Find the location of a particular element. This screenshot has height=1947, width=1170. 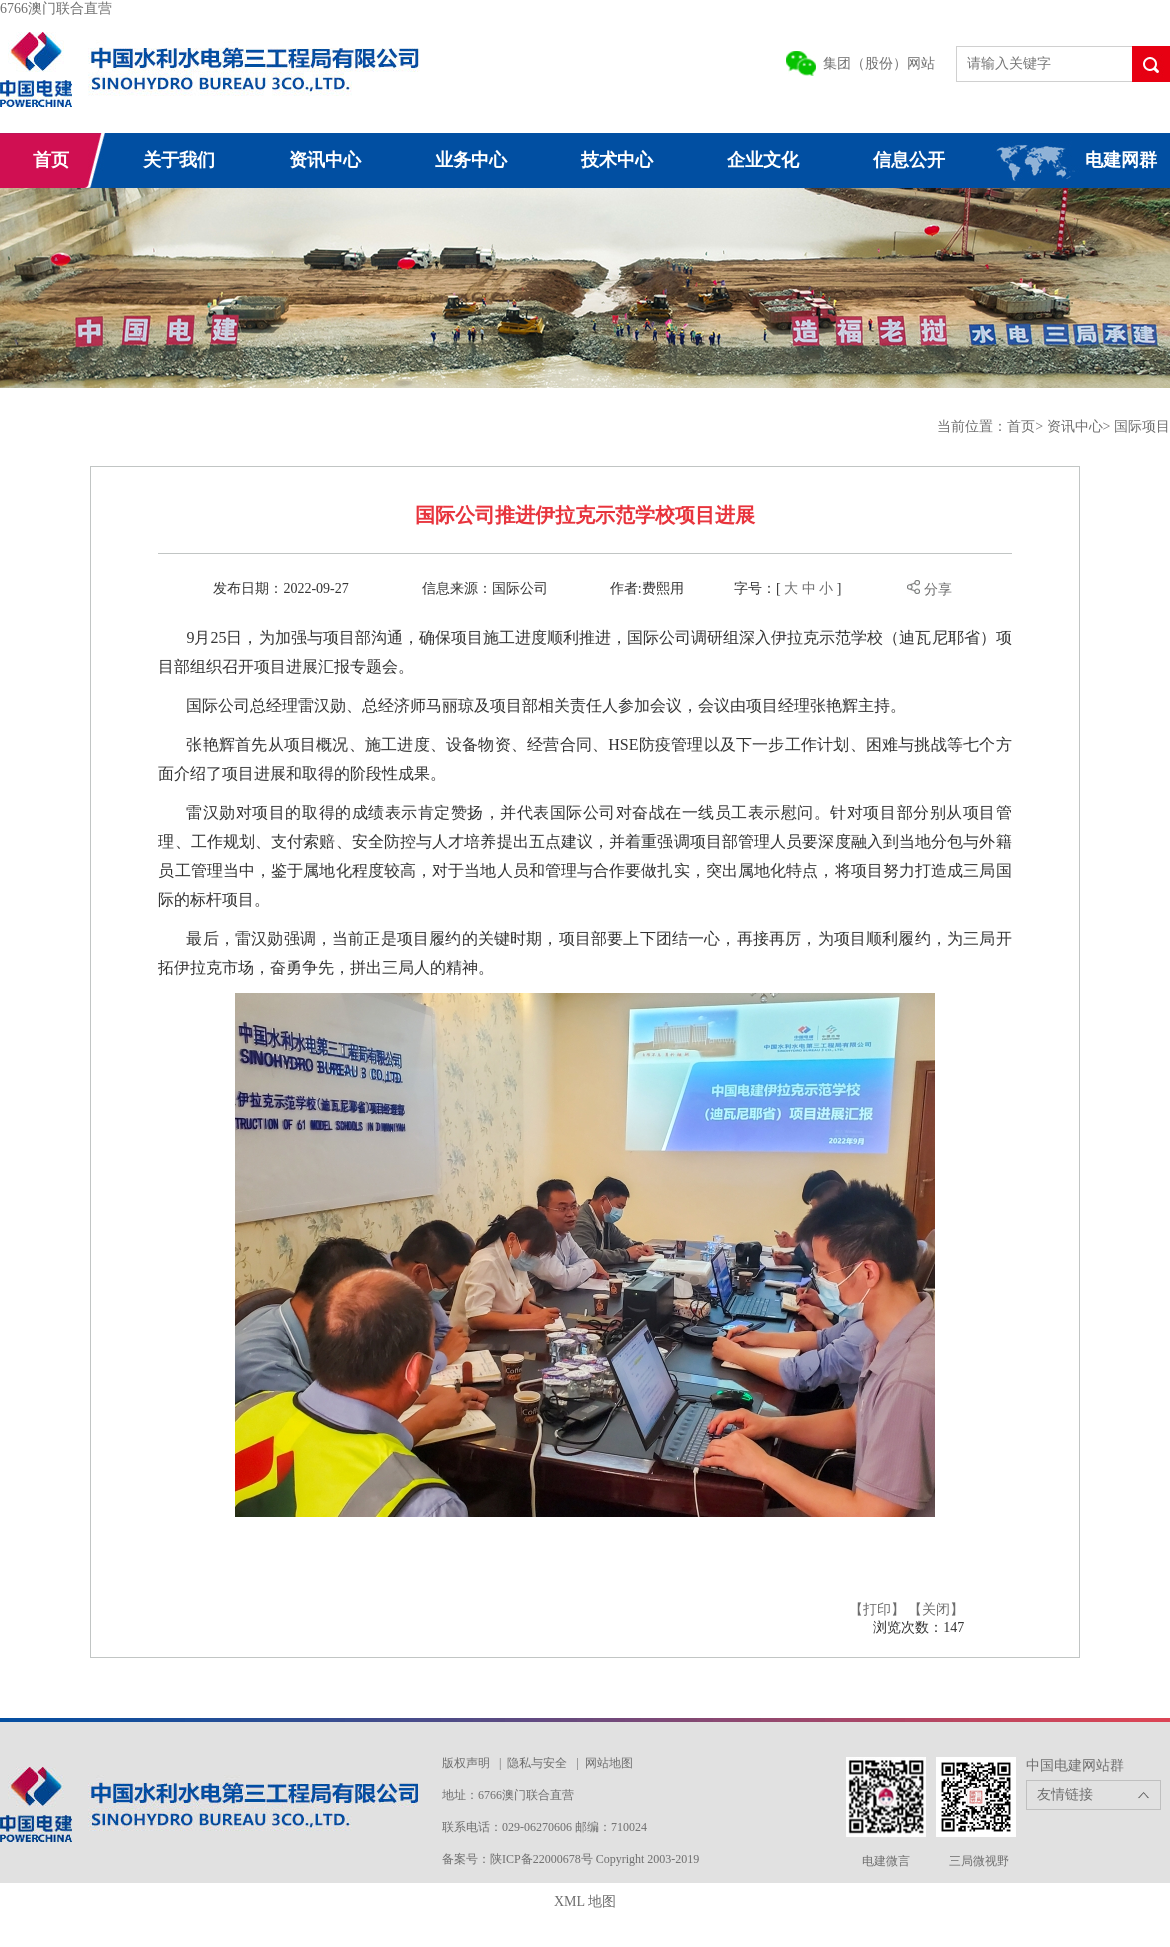

业务中心 is located at coordinates (471, 160).